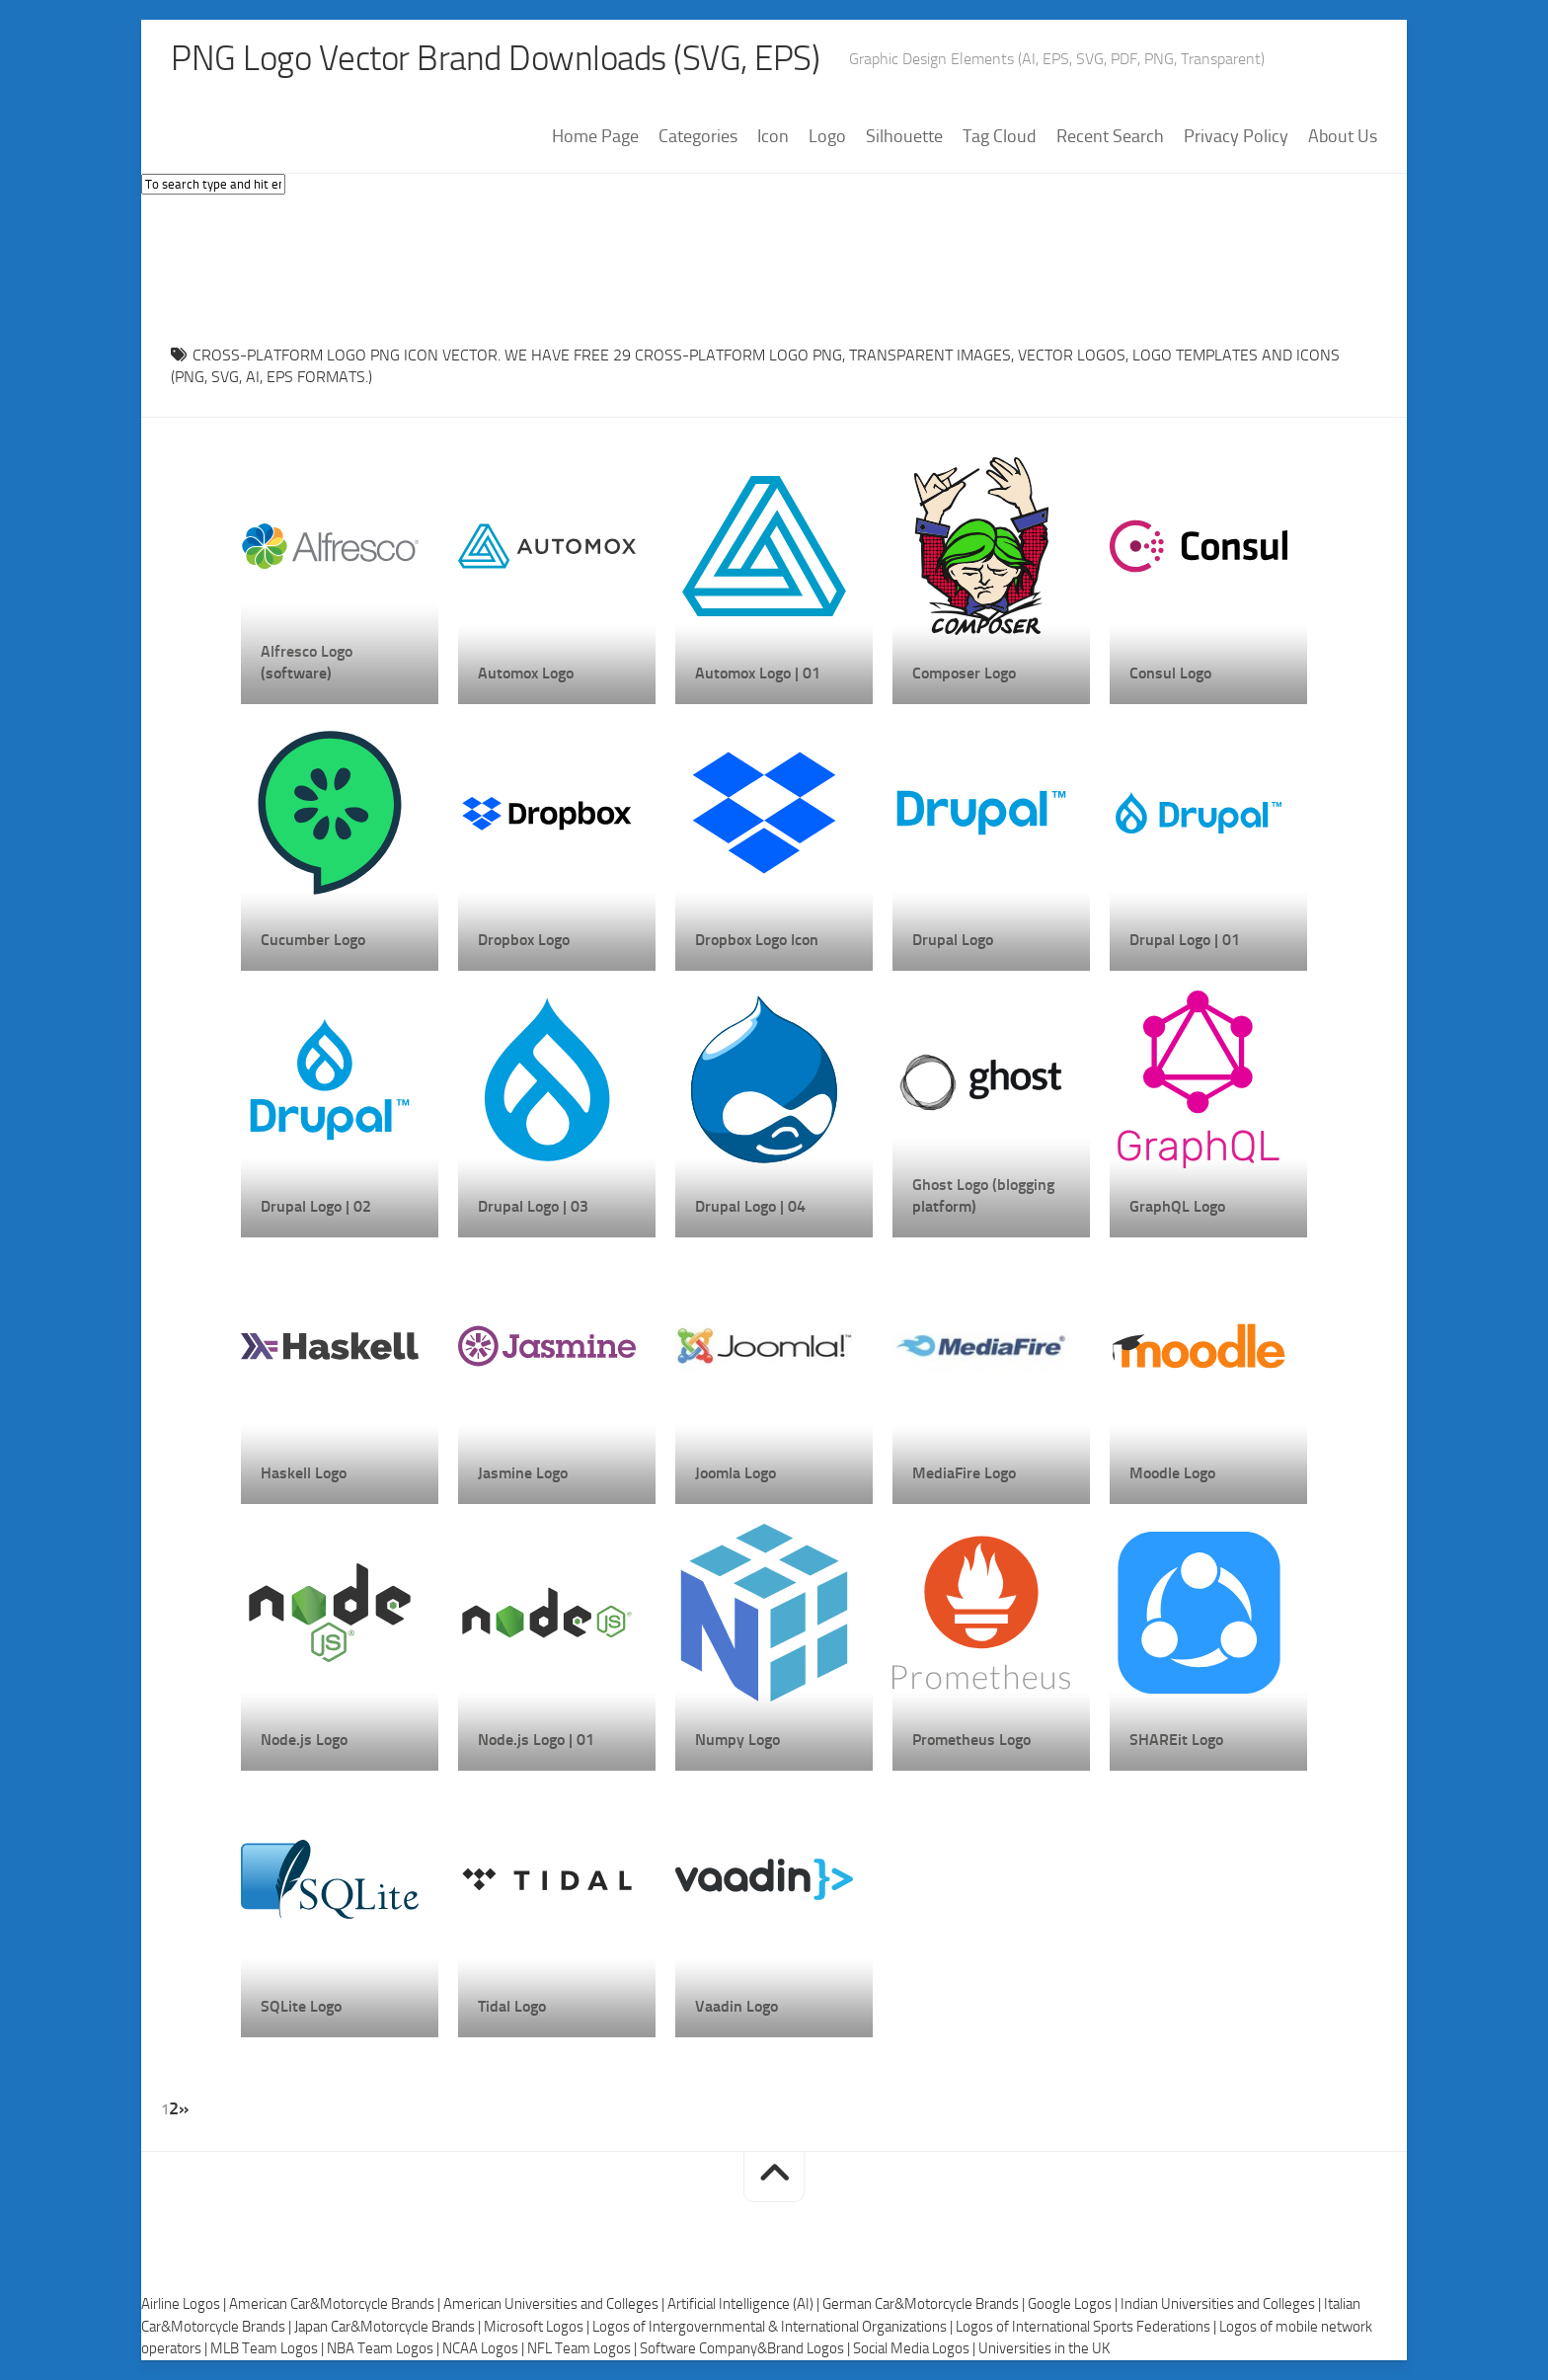 The height and width of the screenshot is (2380, 1548). I want to click on Artificial Intelligence (AI) |, so click(744, 2305).